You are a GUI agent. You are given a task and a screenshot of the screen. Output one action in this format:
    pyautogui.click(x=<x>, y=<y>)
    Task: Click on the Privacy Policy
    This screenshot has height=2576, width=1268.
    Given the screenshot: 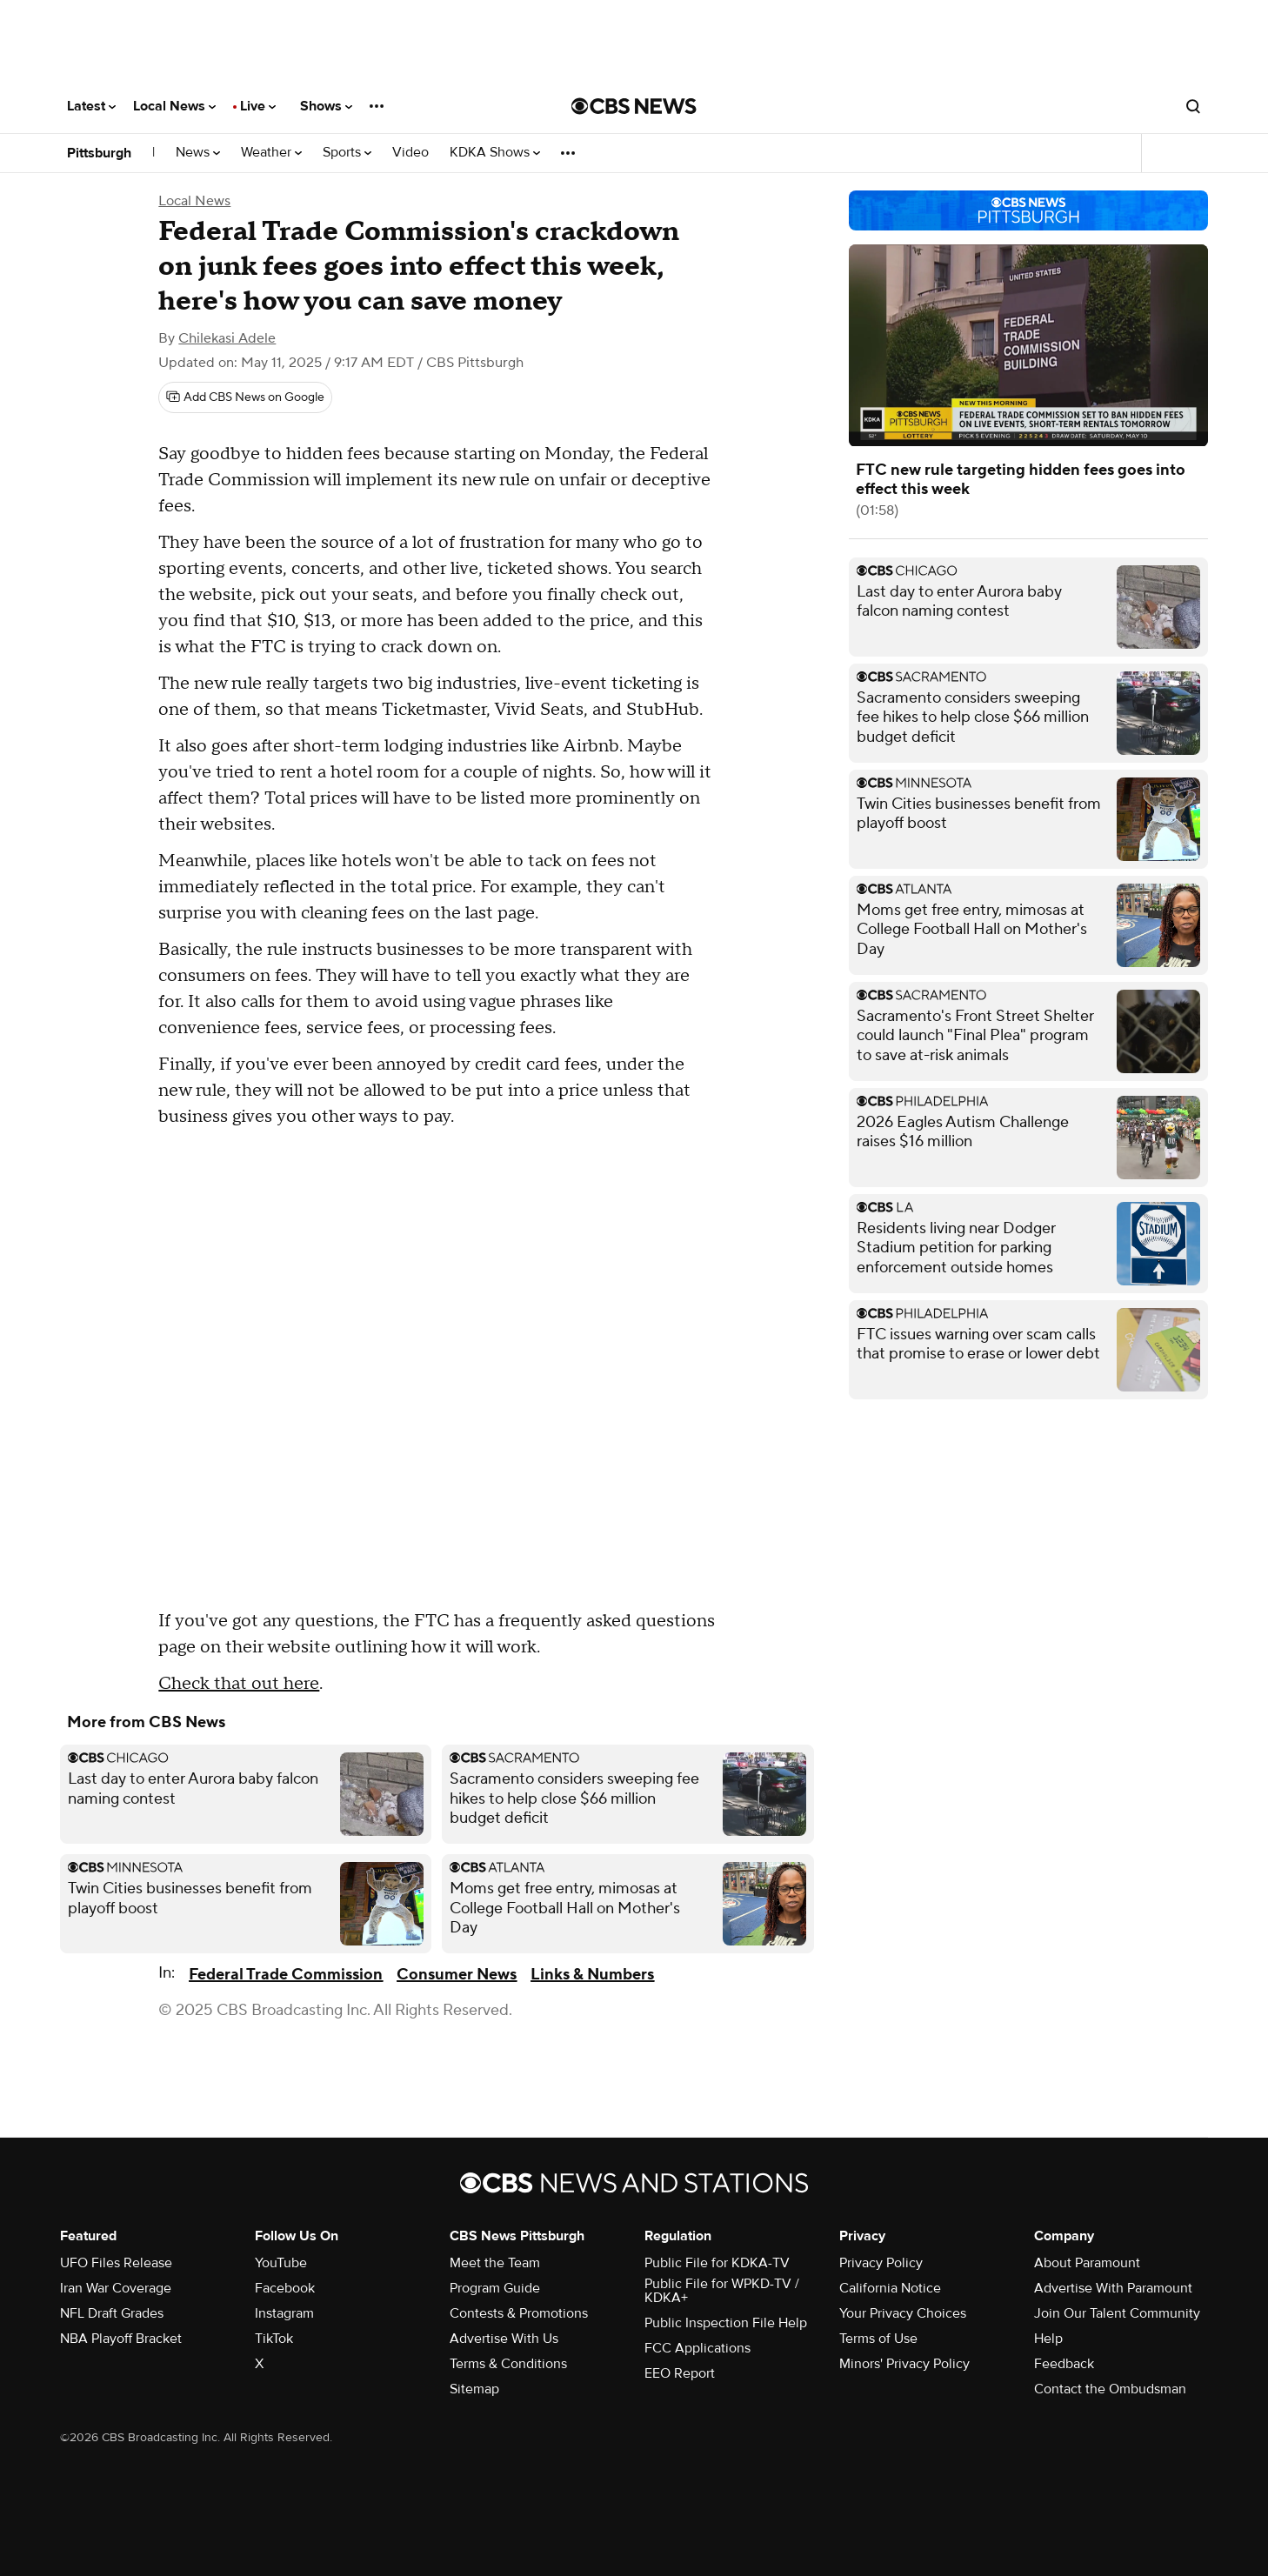 What is the action you would take?
    pyautogui.click(x=881, y=2263)
    